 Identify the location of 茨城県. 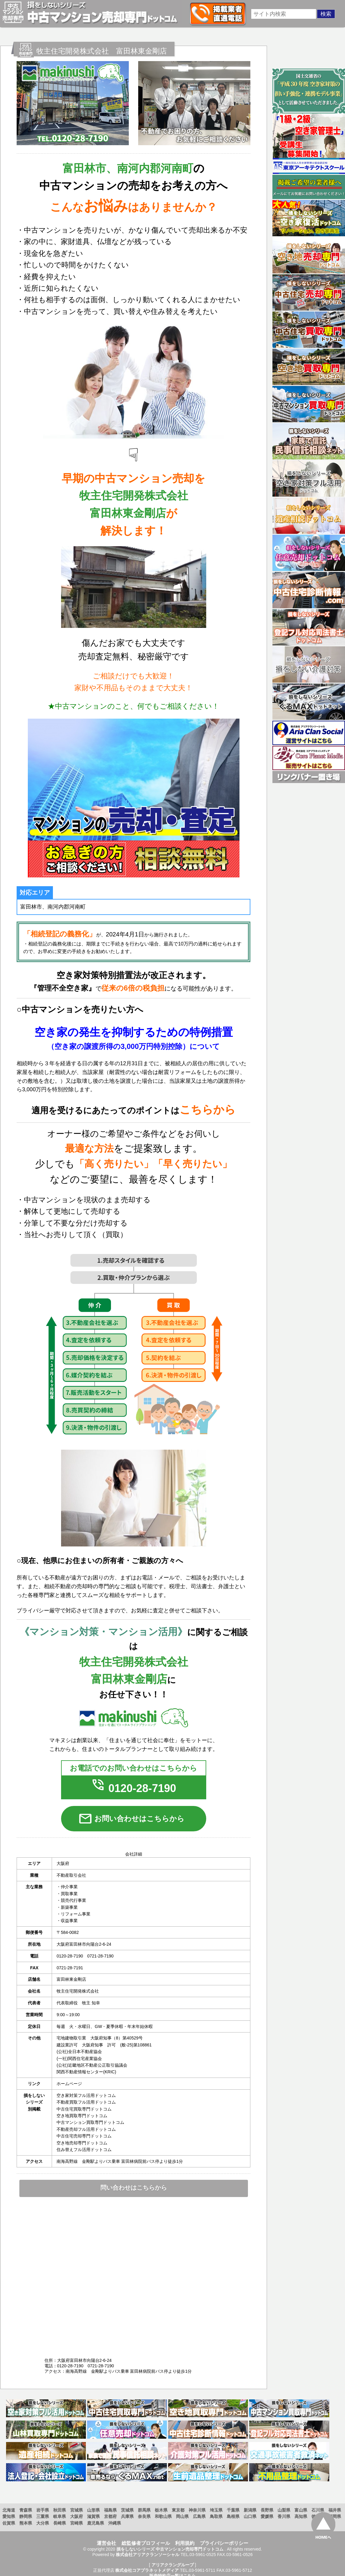
(127, 2510).